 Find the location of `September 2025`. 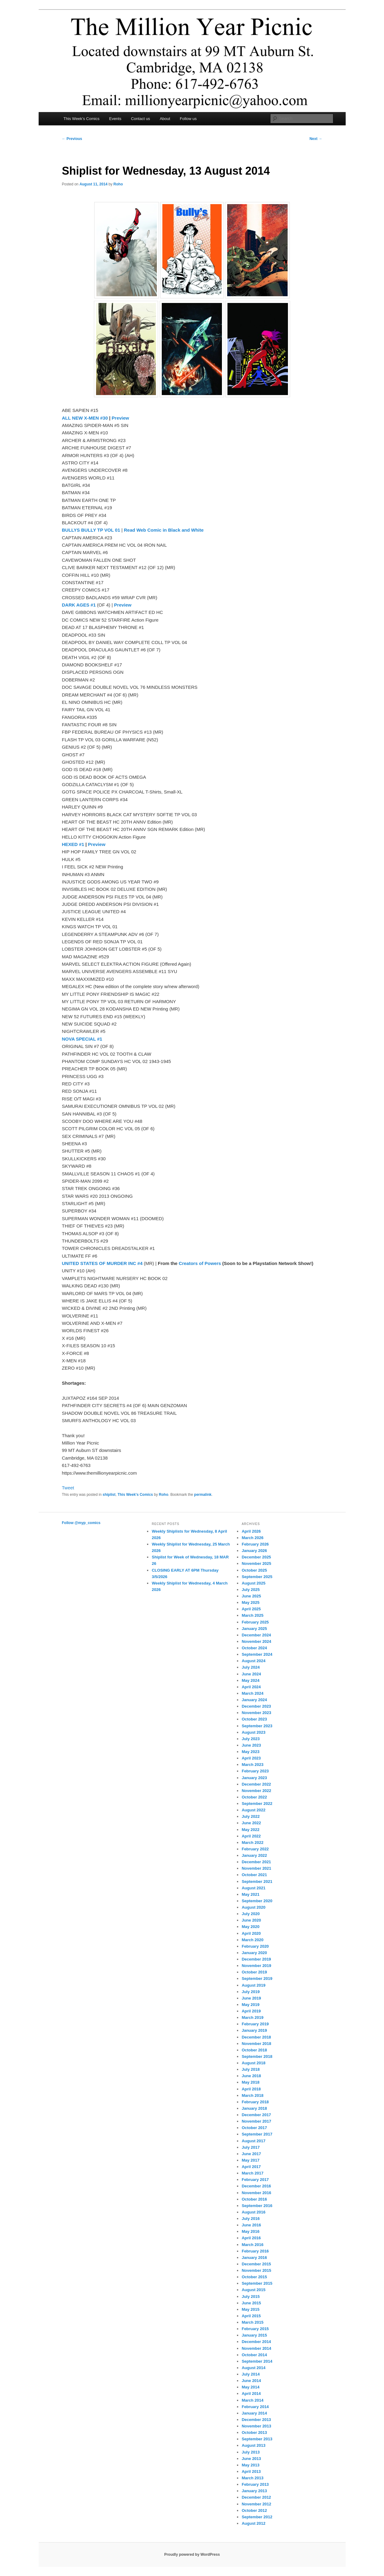

September 2025 is located at coordinates (257, 1576).